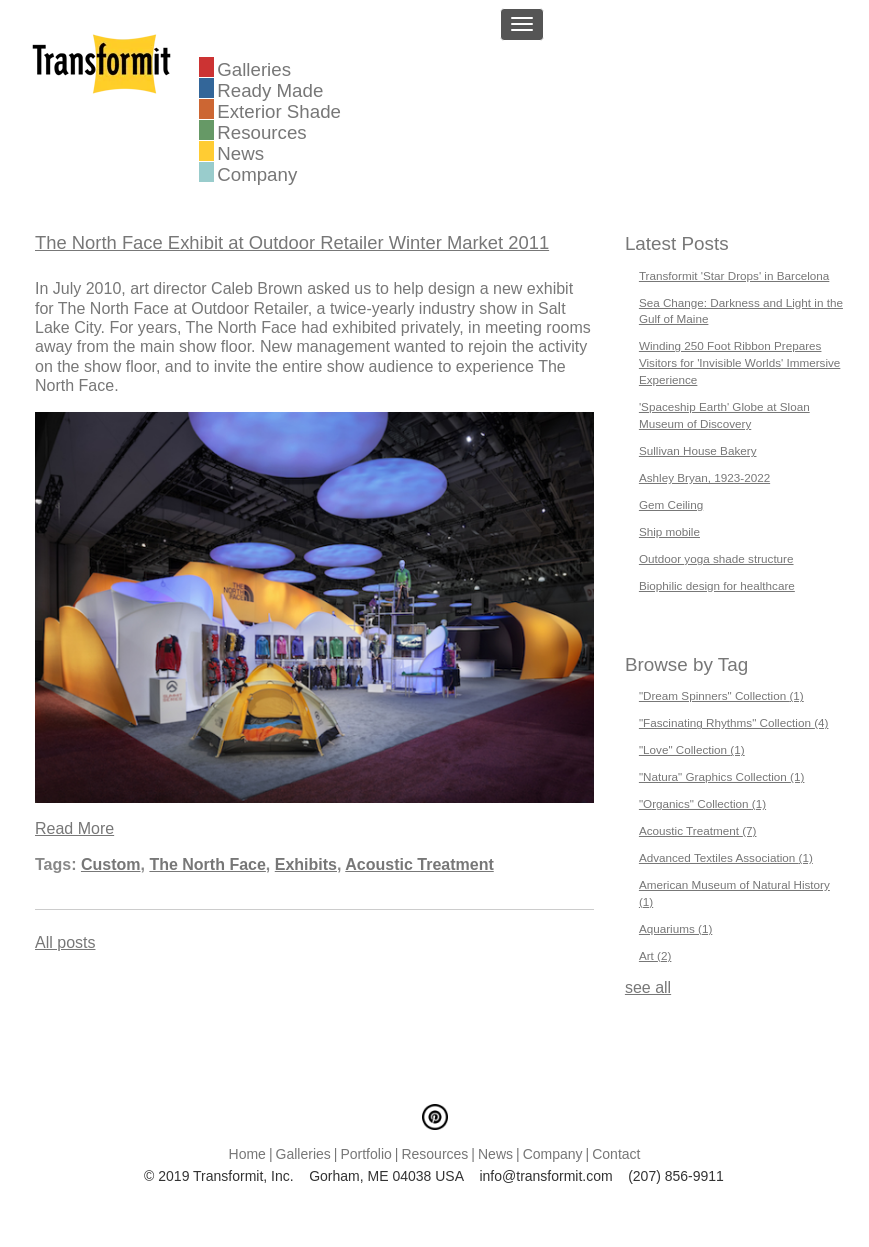  Describe the element at coordinates (257, 173) in the screenshot. I see `Company [menuitem]` at that location.